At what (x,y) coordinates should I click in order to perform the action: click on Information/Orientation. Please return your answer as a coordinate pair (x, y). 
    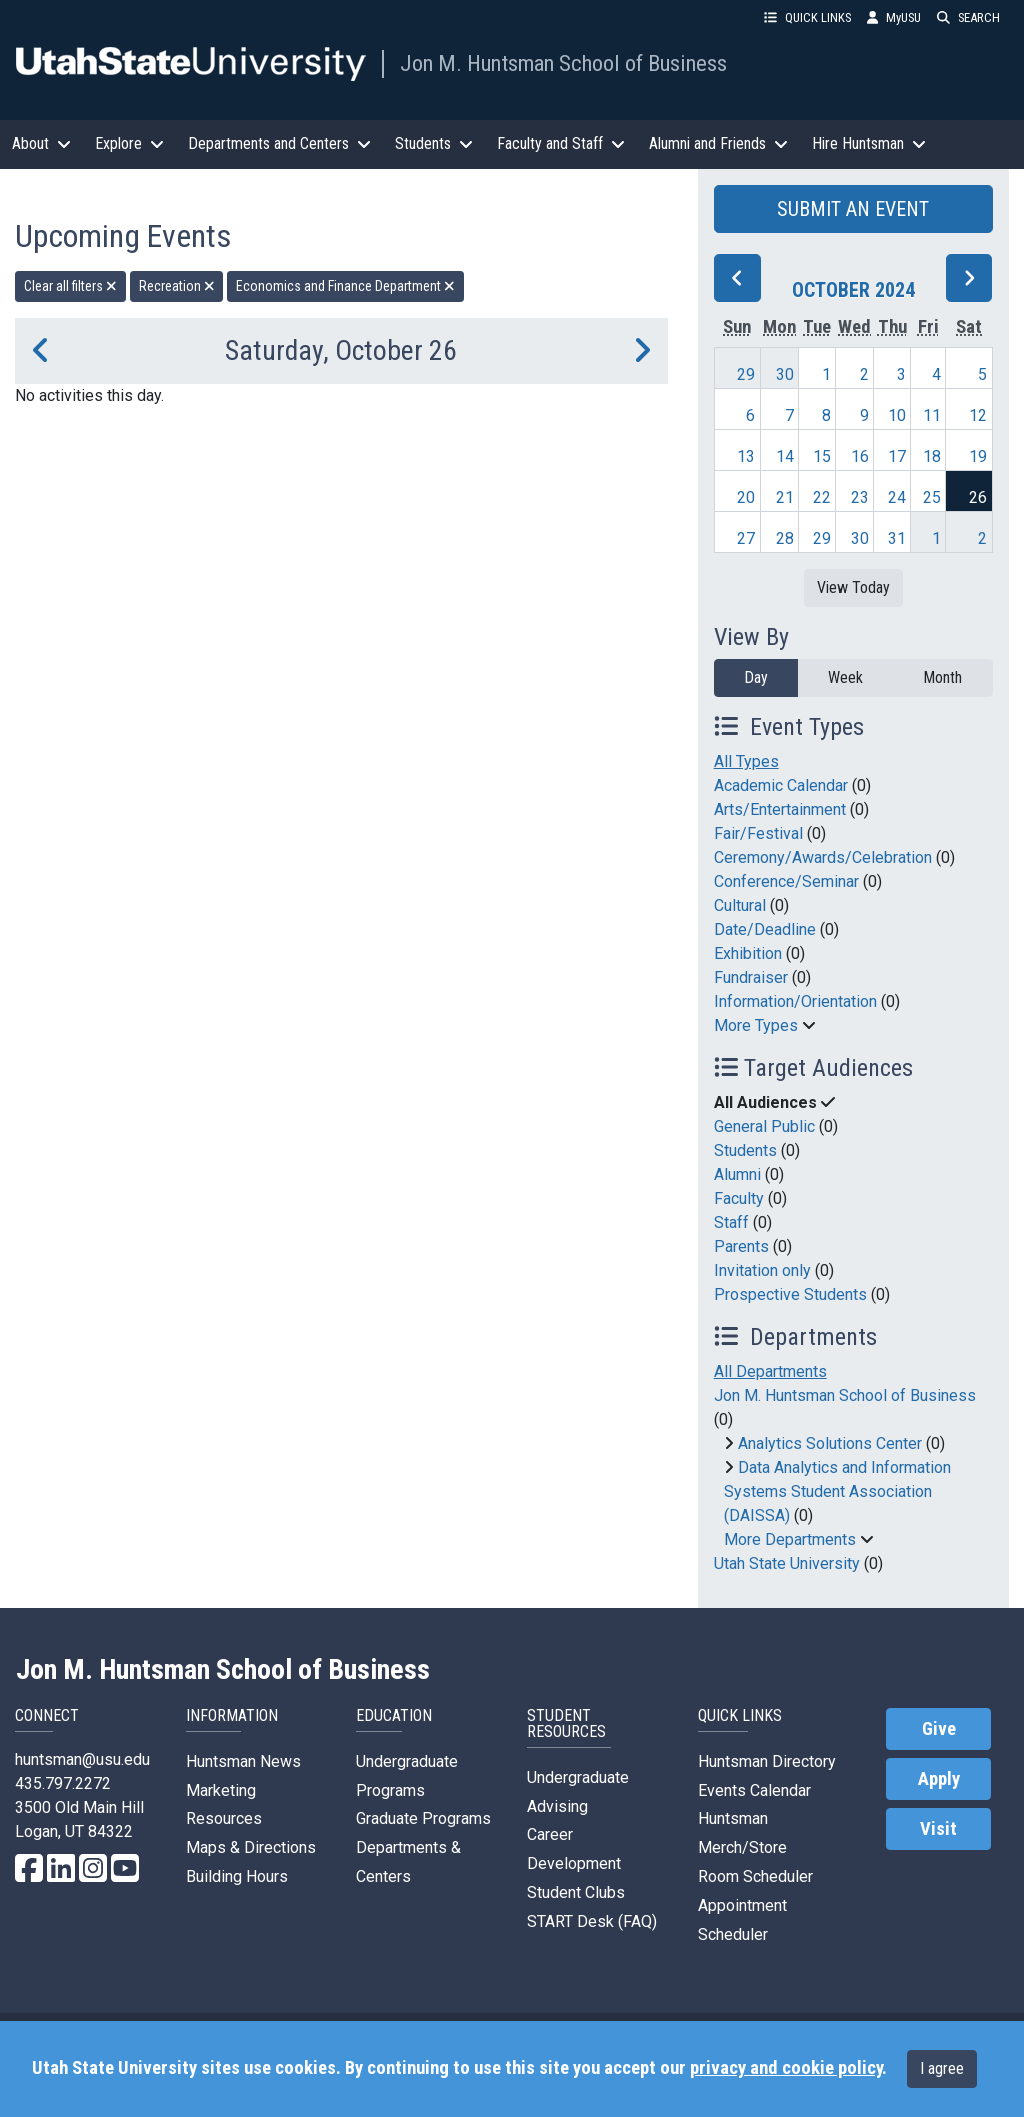
    Looking at the image, I should click on (795, 1001).